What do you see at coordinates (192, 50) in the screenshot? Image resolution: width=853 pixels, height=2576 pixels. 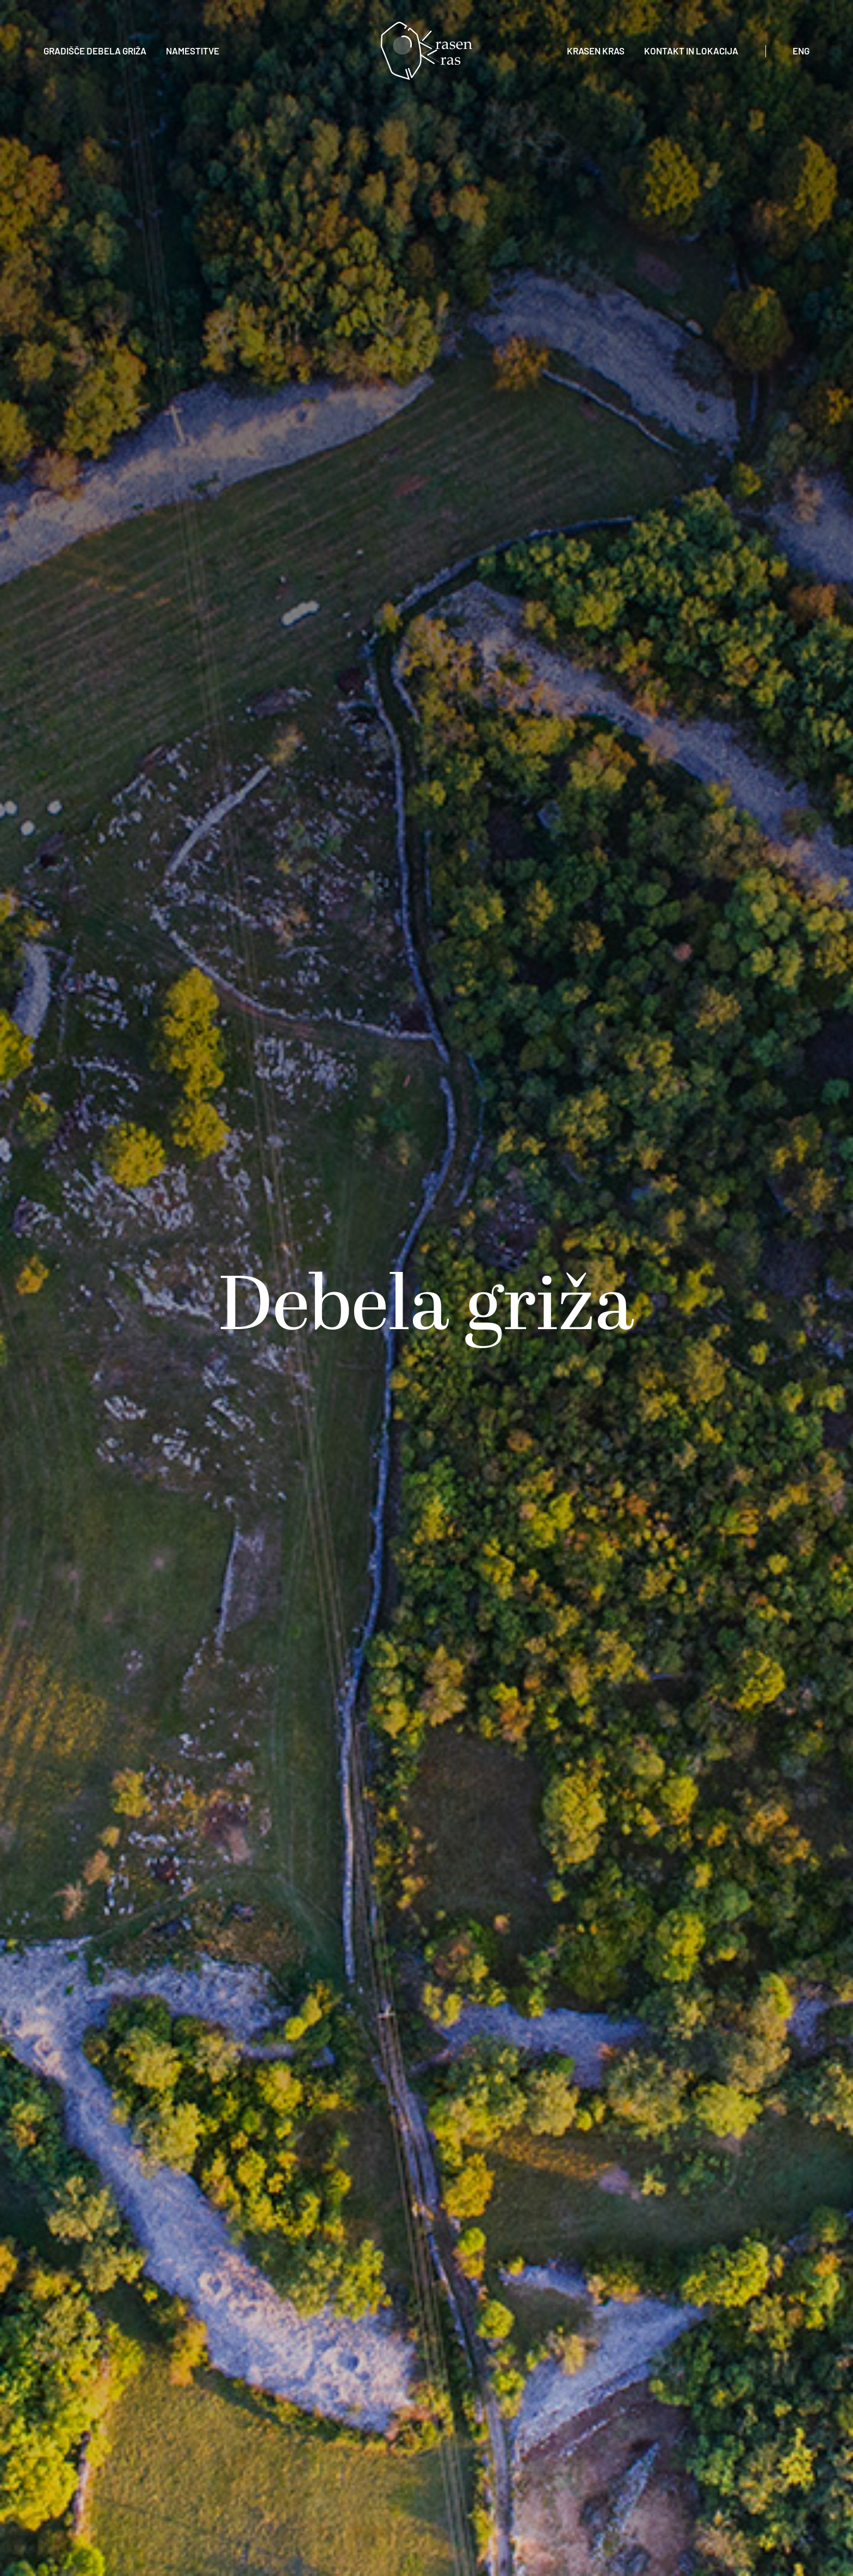 I see `Namestitve` at bounding box center [192, 50].